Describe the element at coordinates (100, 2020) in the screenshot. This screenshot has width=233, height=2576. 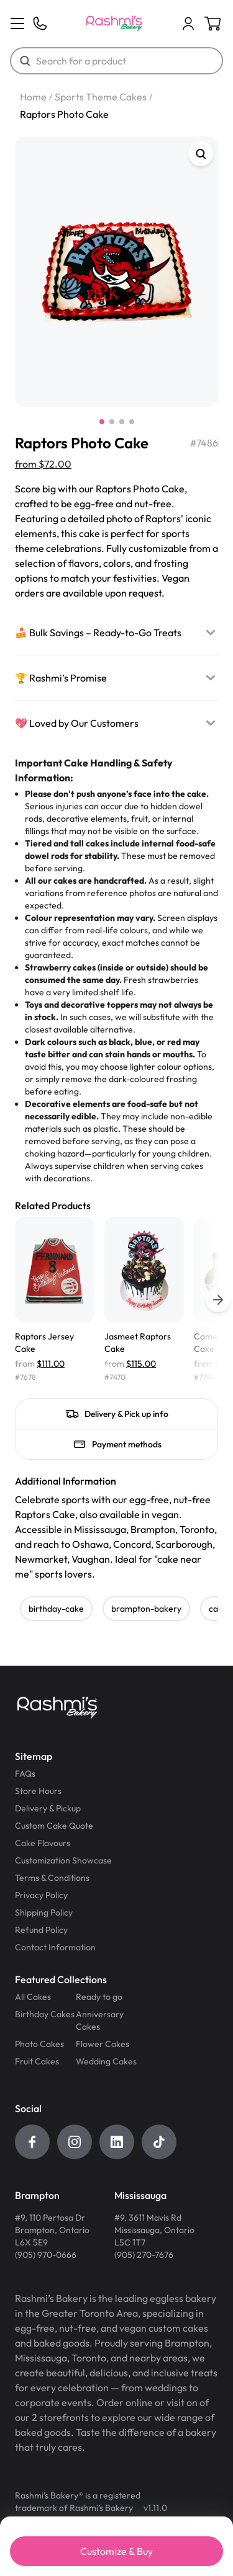
I see `Anniversary Cakes` at that location.